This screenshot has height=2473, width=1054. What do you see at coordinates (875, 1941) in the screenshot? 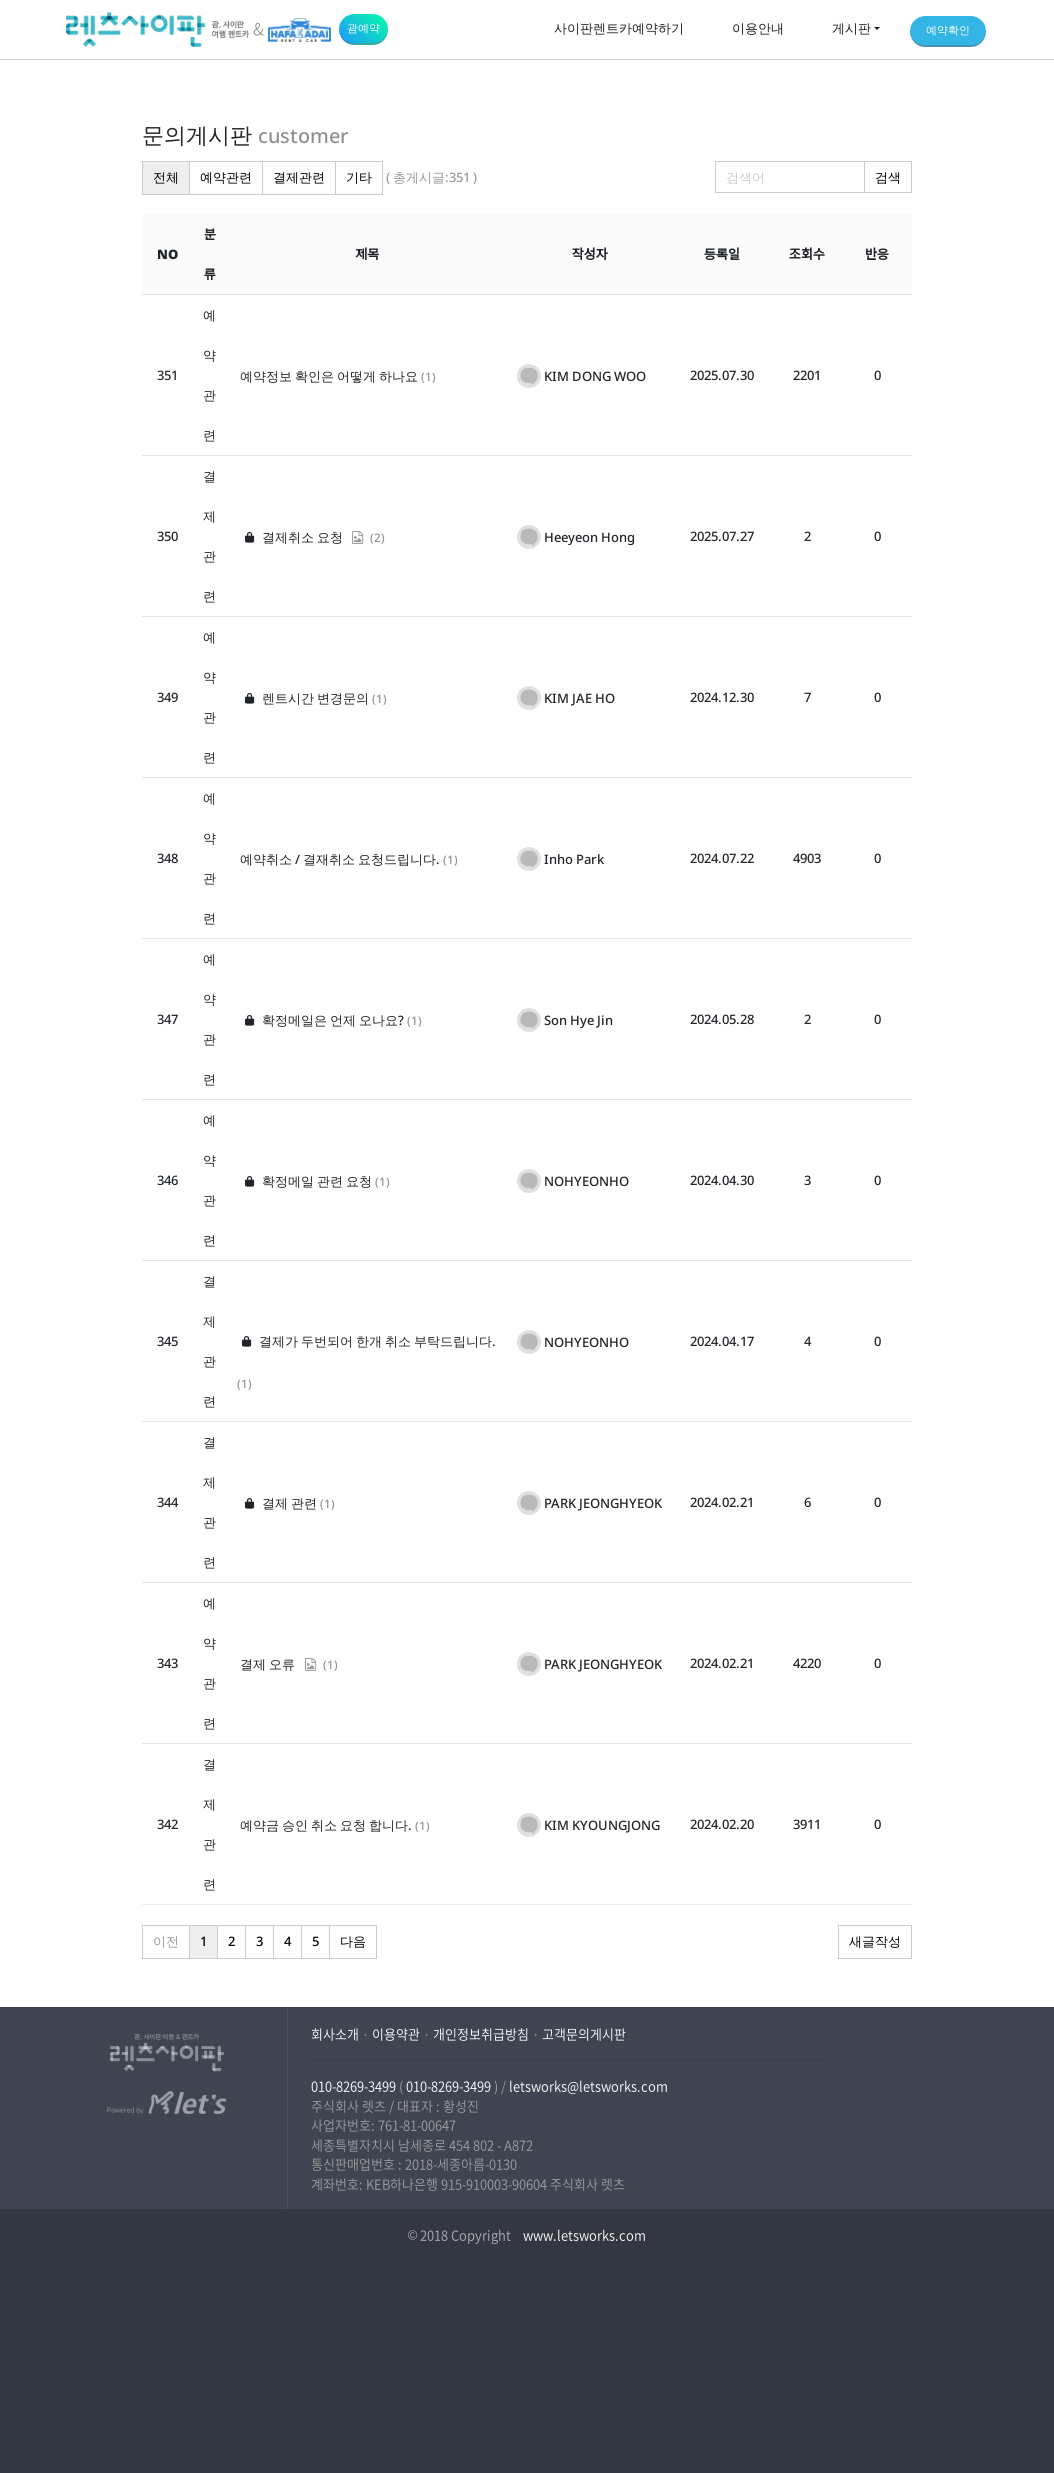
I see `새글작성` at bounding box center [875, 1941].